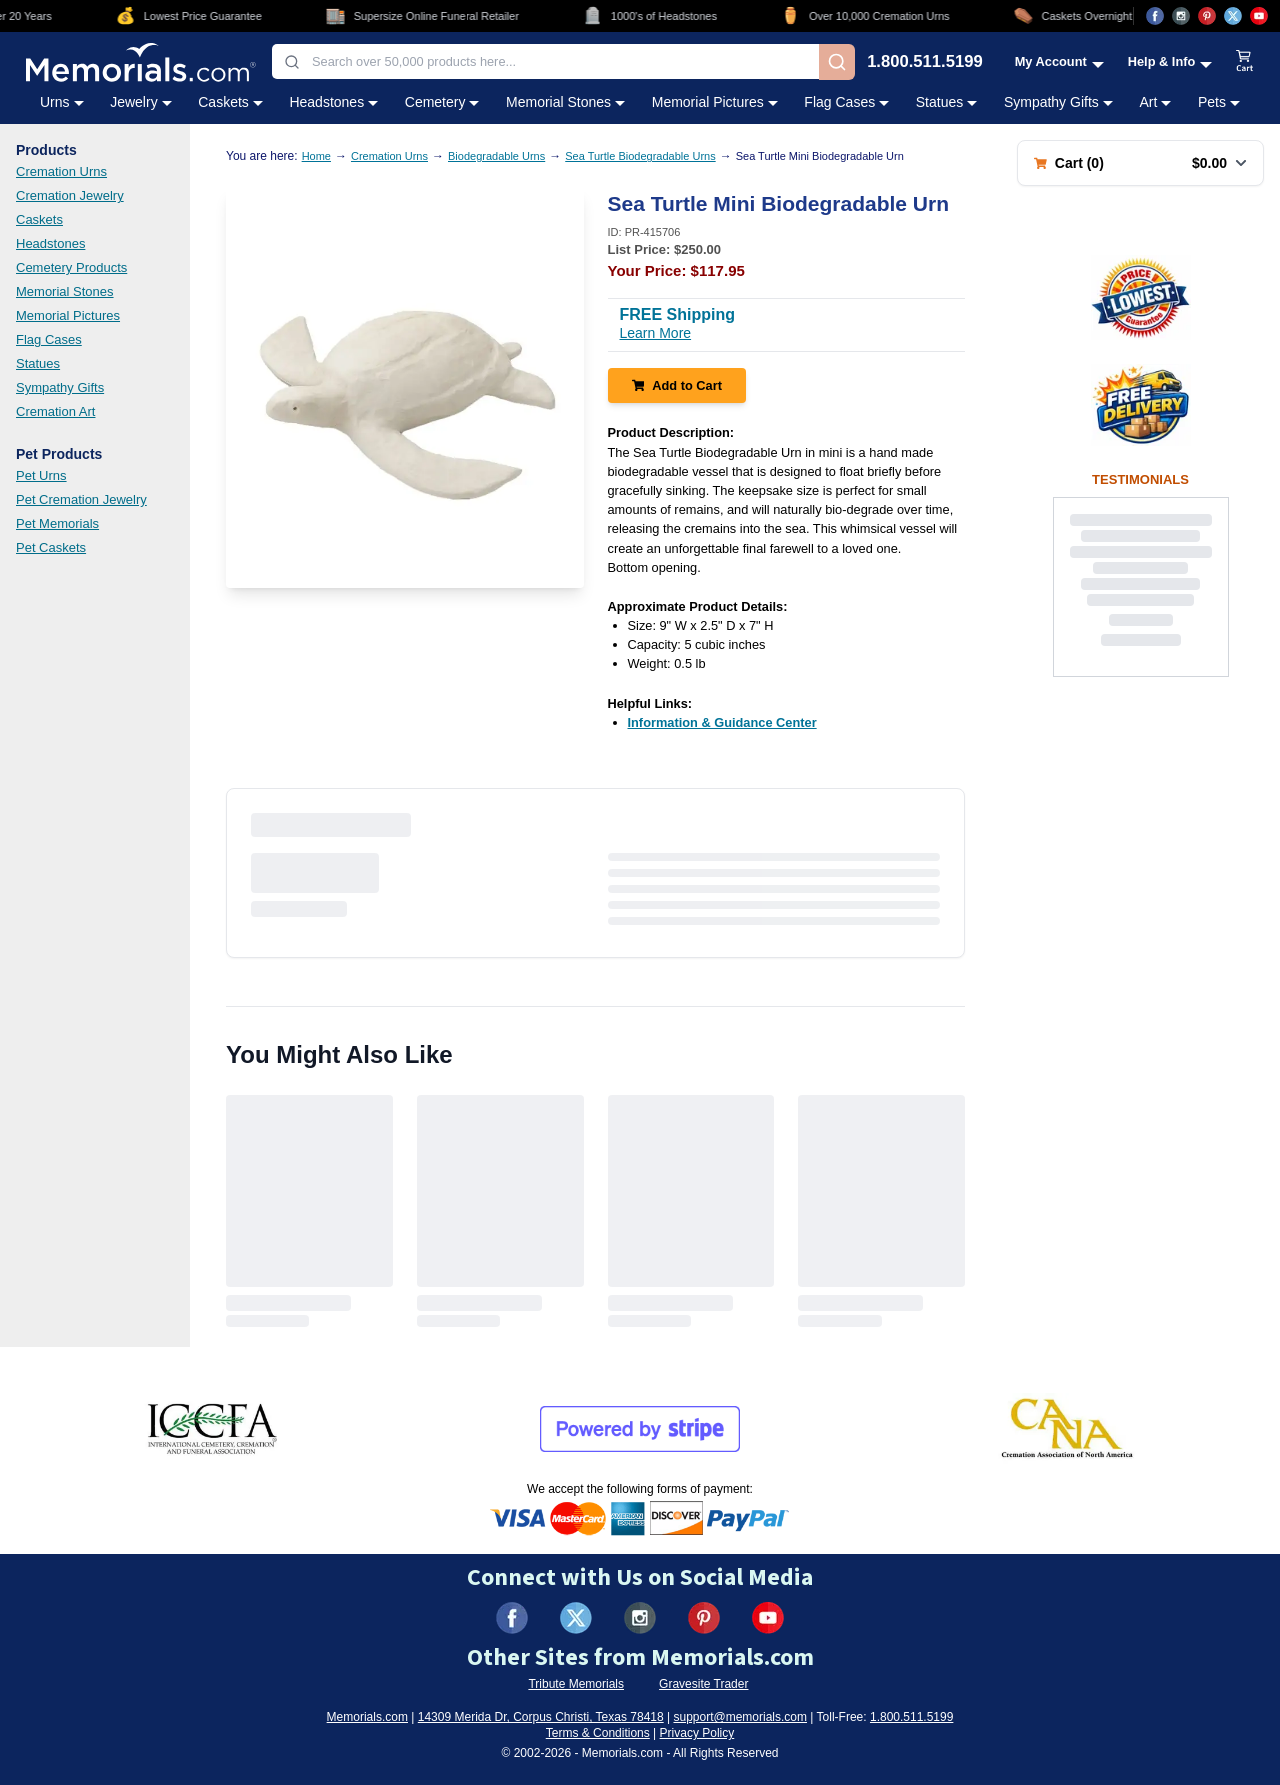  Describe the element at coordinates (837, 62) in the screenshot. I see `[Search]` at that location.